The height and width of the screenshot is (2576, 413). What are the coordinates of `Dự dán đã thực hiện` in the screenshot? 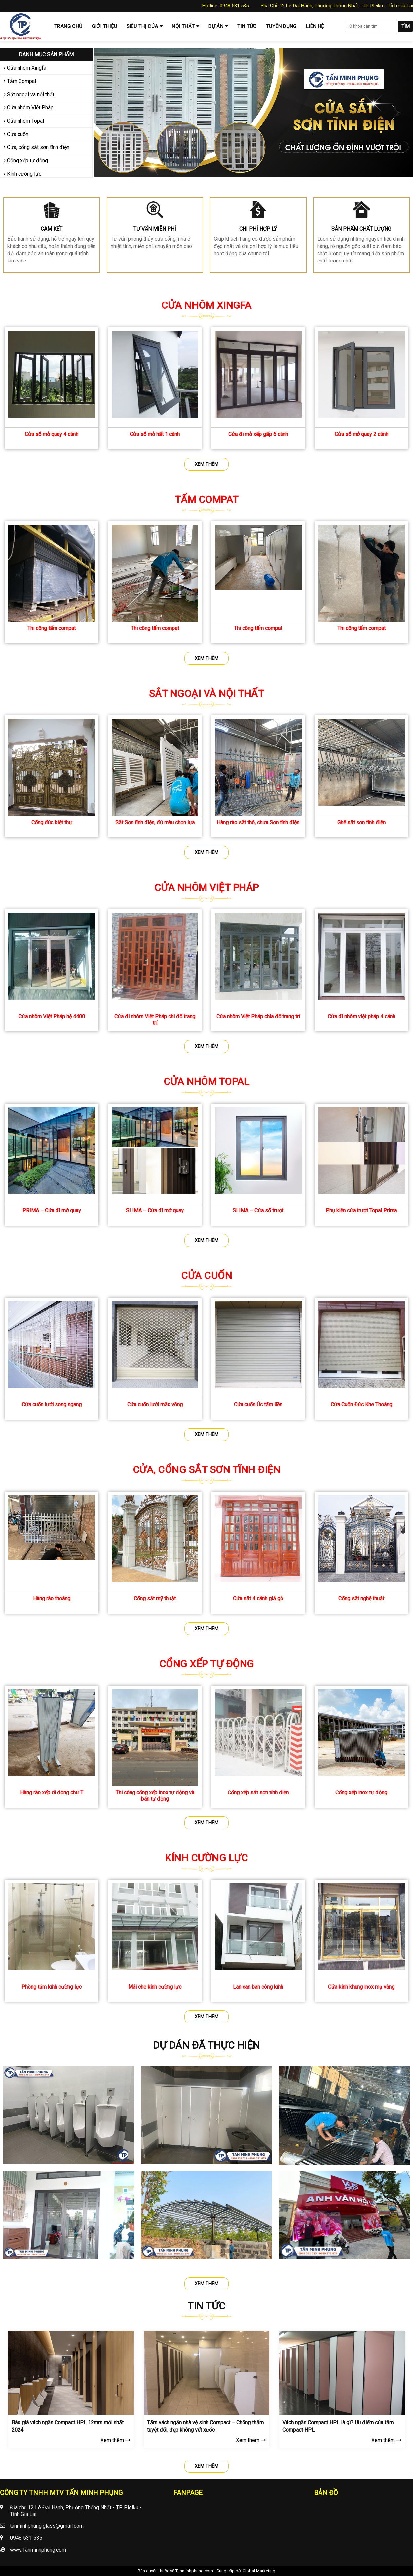 It's located at (206, 2045).